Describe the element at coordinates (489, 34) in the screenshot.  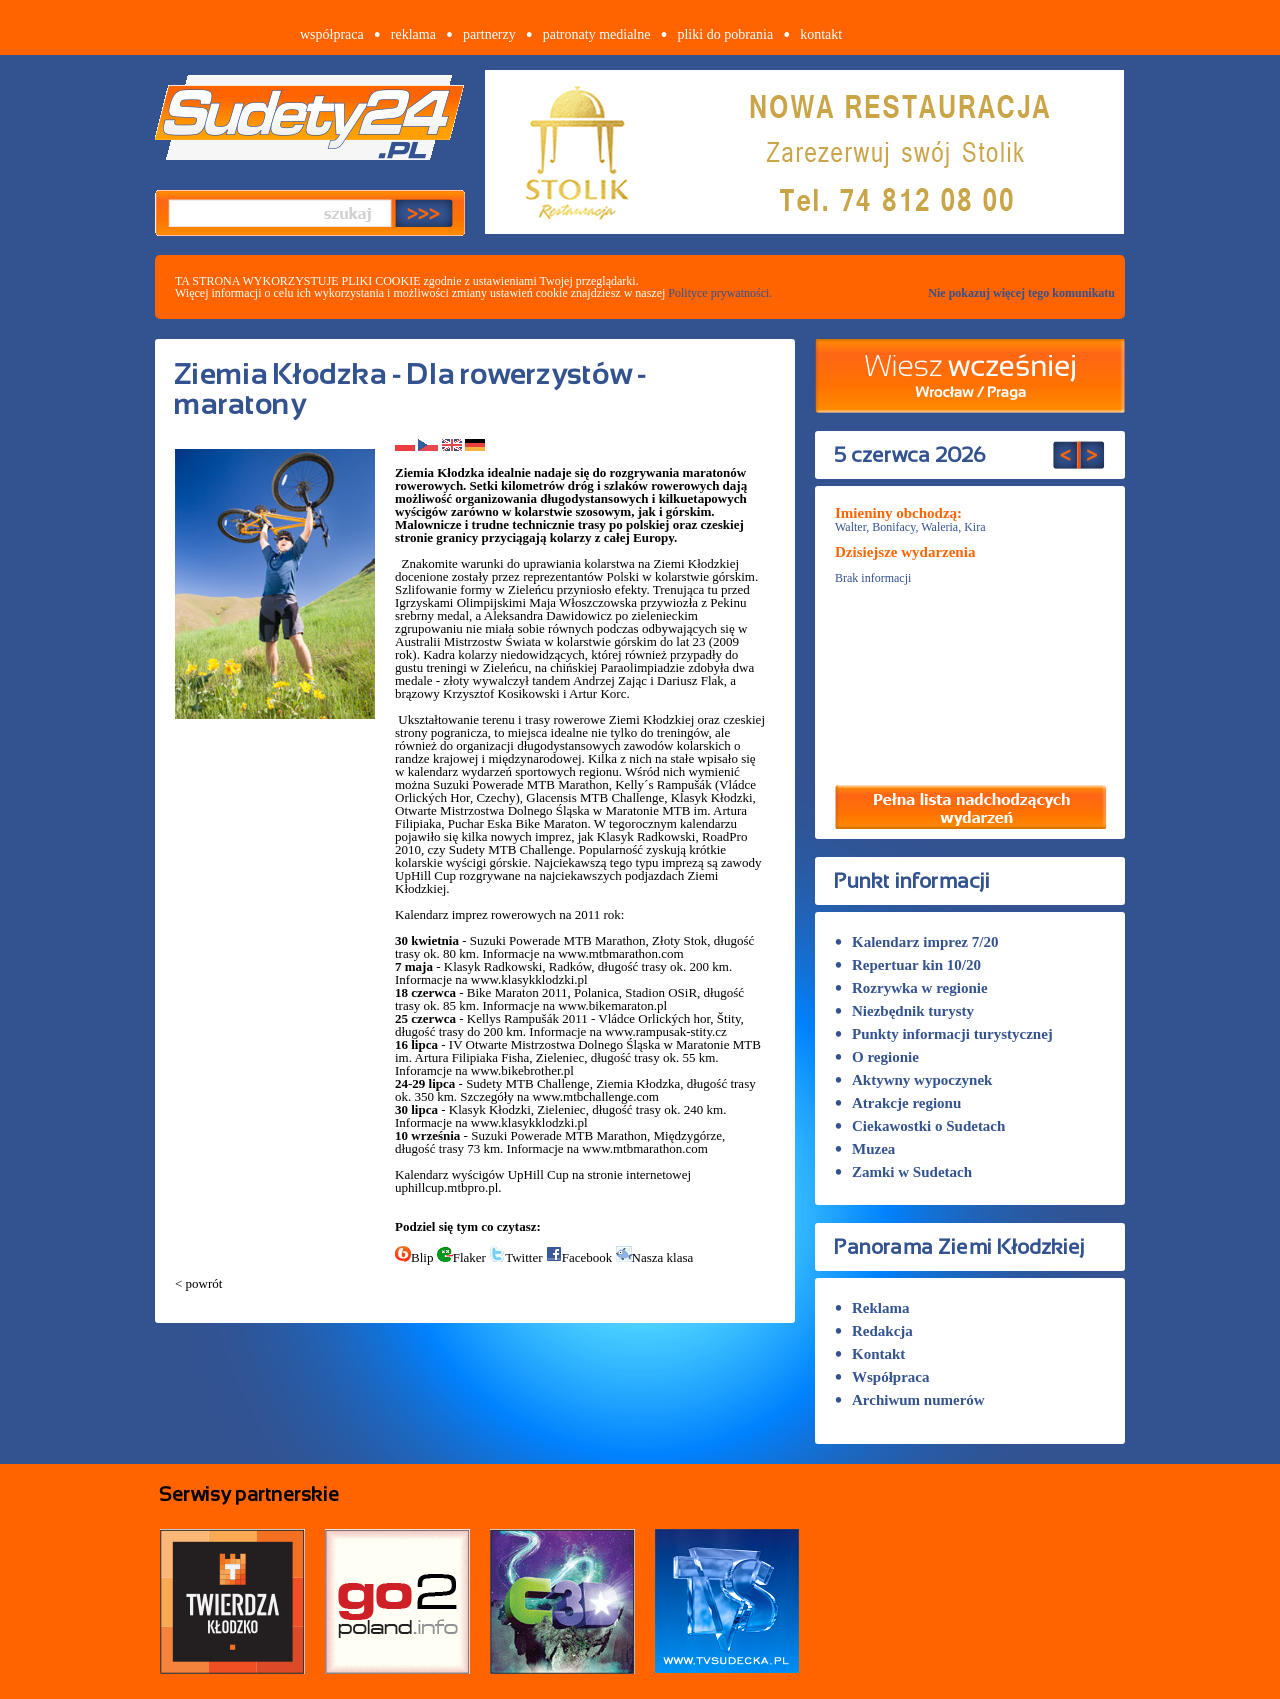
I see `partnerzy` at that location.